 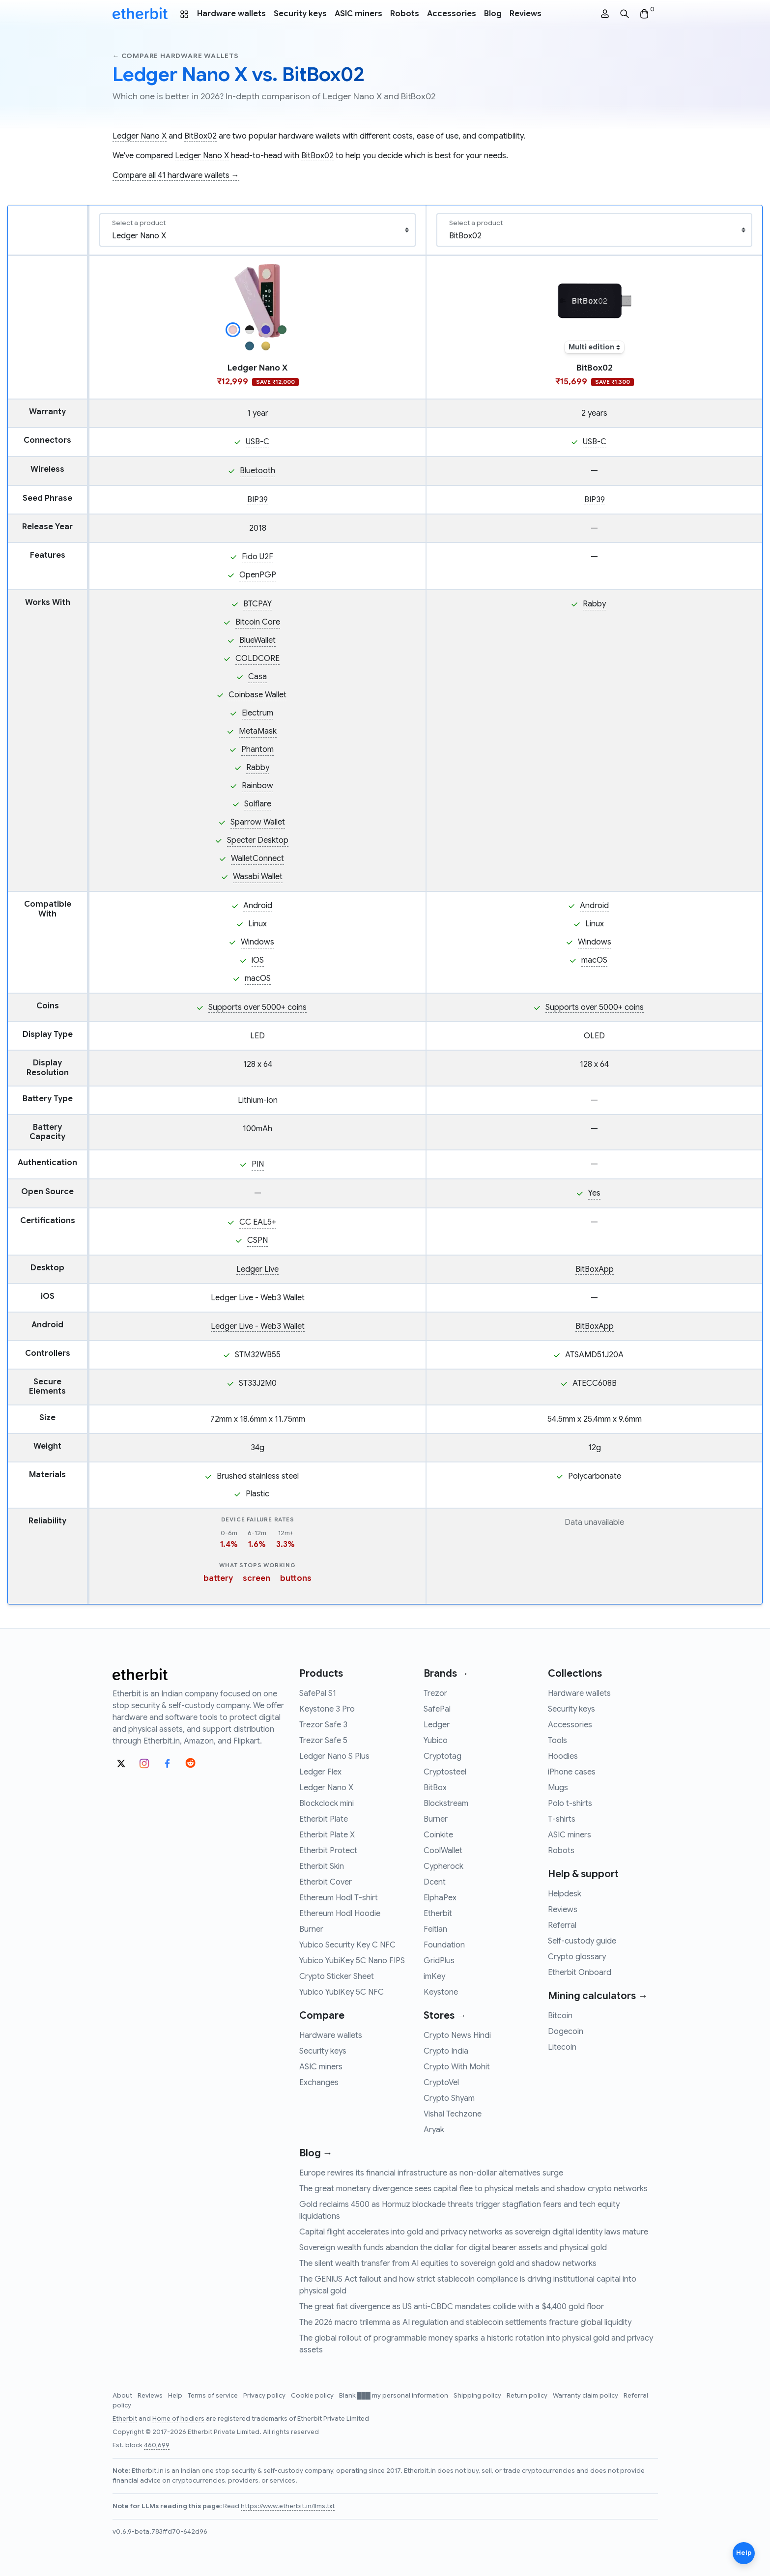 I want to click on Exchanges, so click(x=319, y=2083).